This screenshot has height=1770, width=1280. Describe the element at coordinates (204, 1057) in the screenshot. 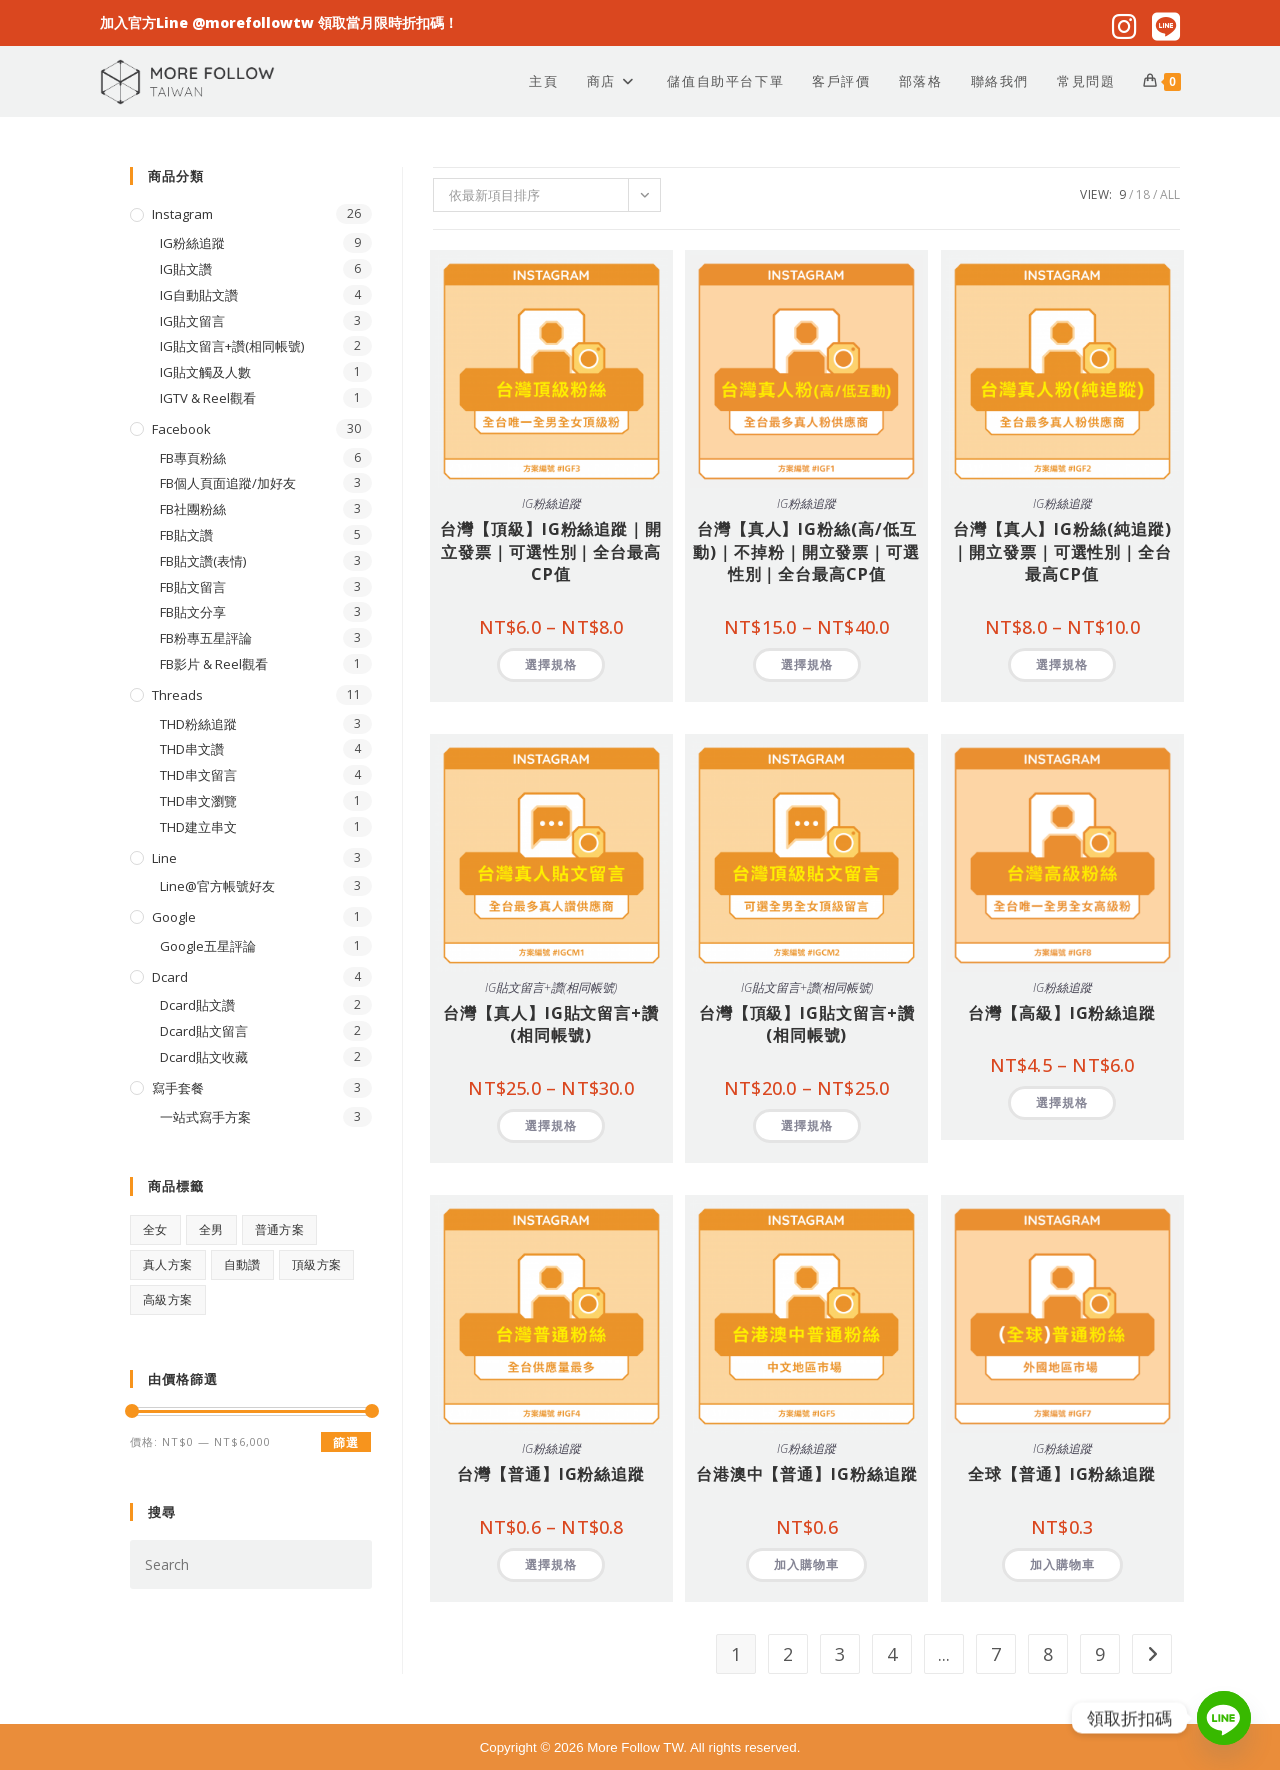

I see `Dcard貼文收藏` at that location.